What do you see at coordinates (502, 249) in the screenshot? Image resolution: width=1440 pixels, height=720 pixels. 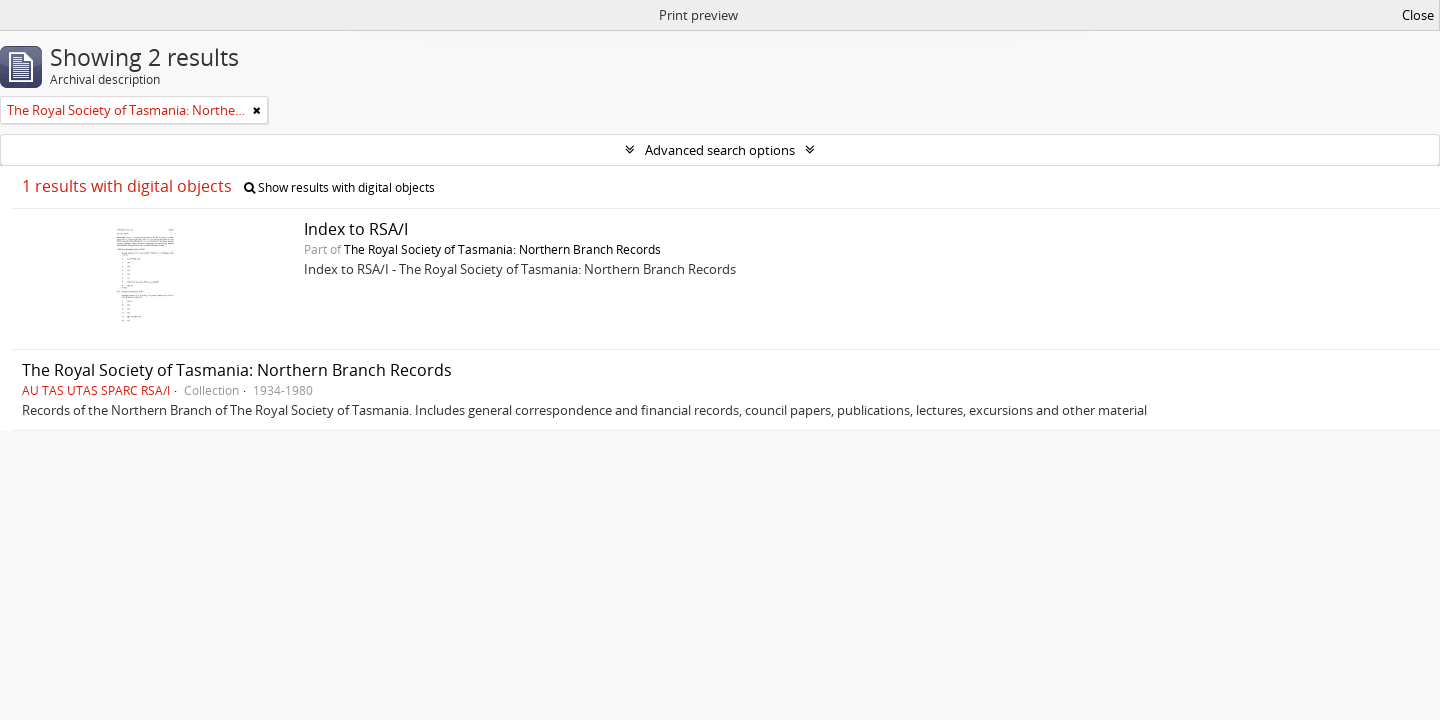 I see `The Royal Society of Tasmania: Northern Branch Records` at bounding box center [502, 249].